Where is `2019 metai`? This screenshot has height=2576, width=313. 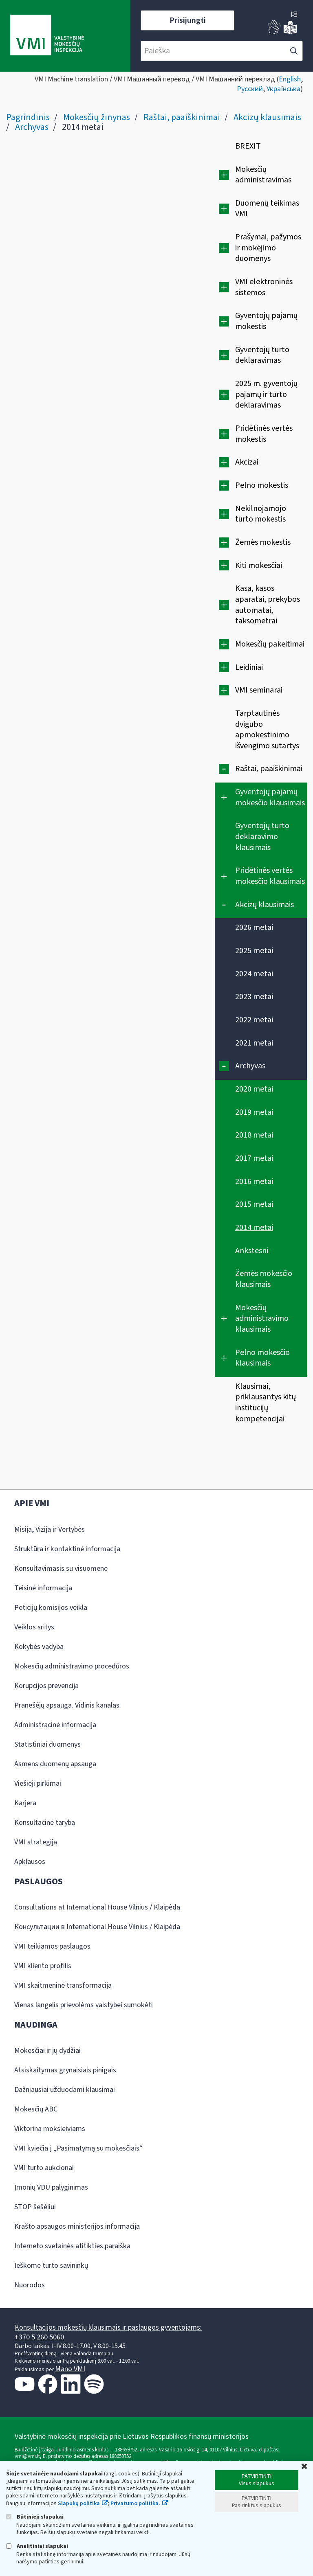
2019 metai is located at coordinates (254, 1112).